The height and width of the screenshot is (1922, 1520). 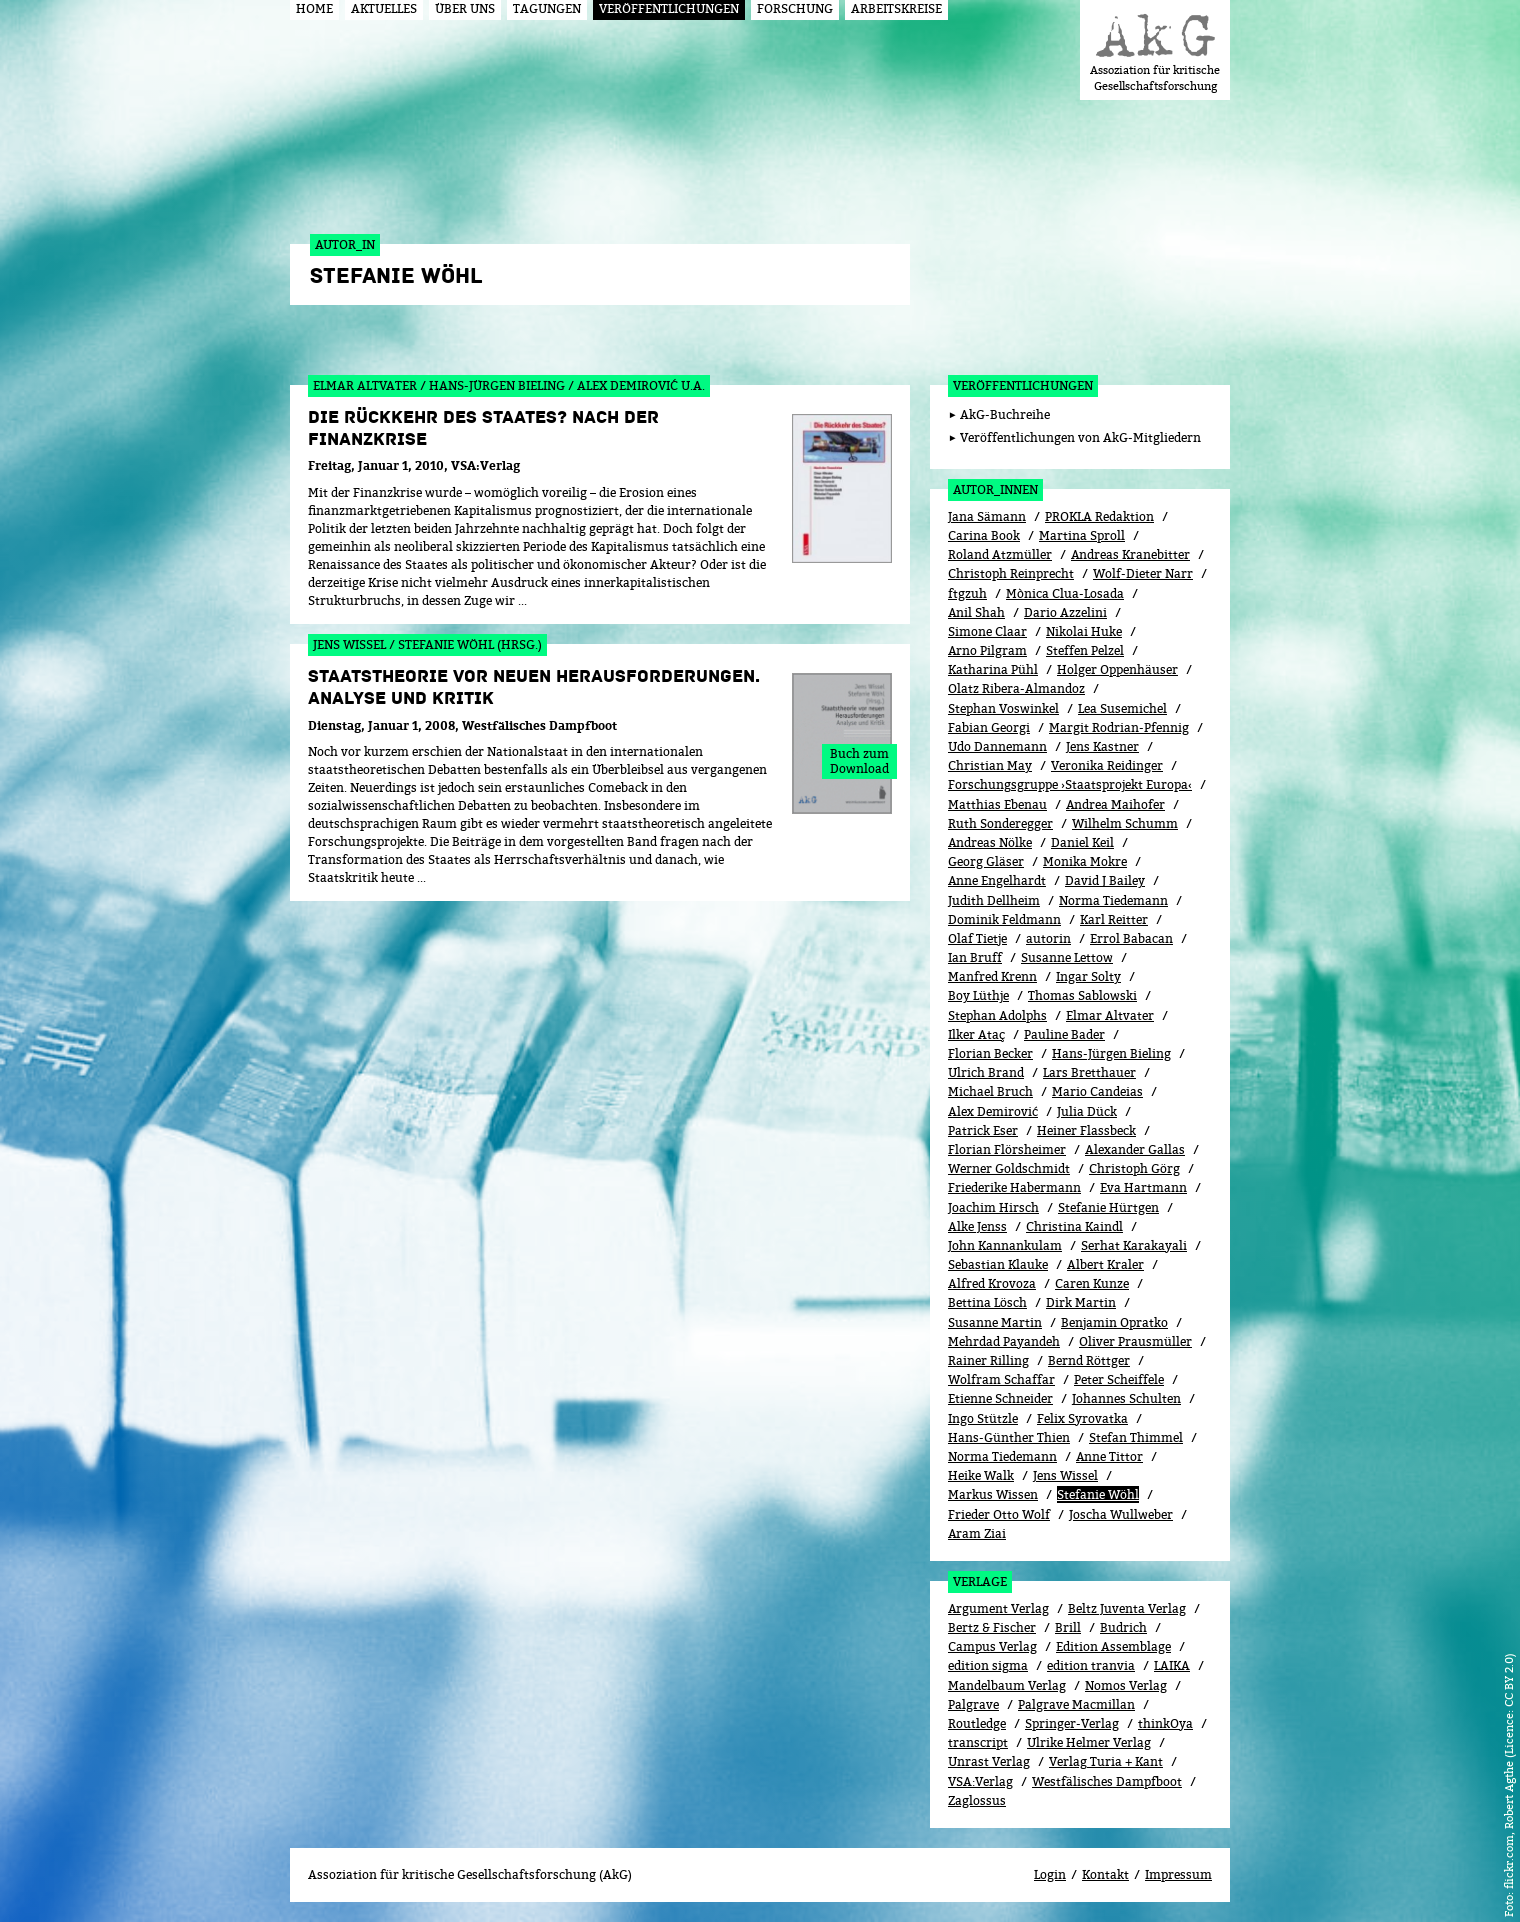 I want to click on edition sigma, so click(x=988, y=1665).